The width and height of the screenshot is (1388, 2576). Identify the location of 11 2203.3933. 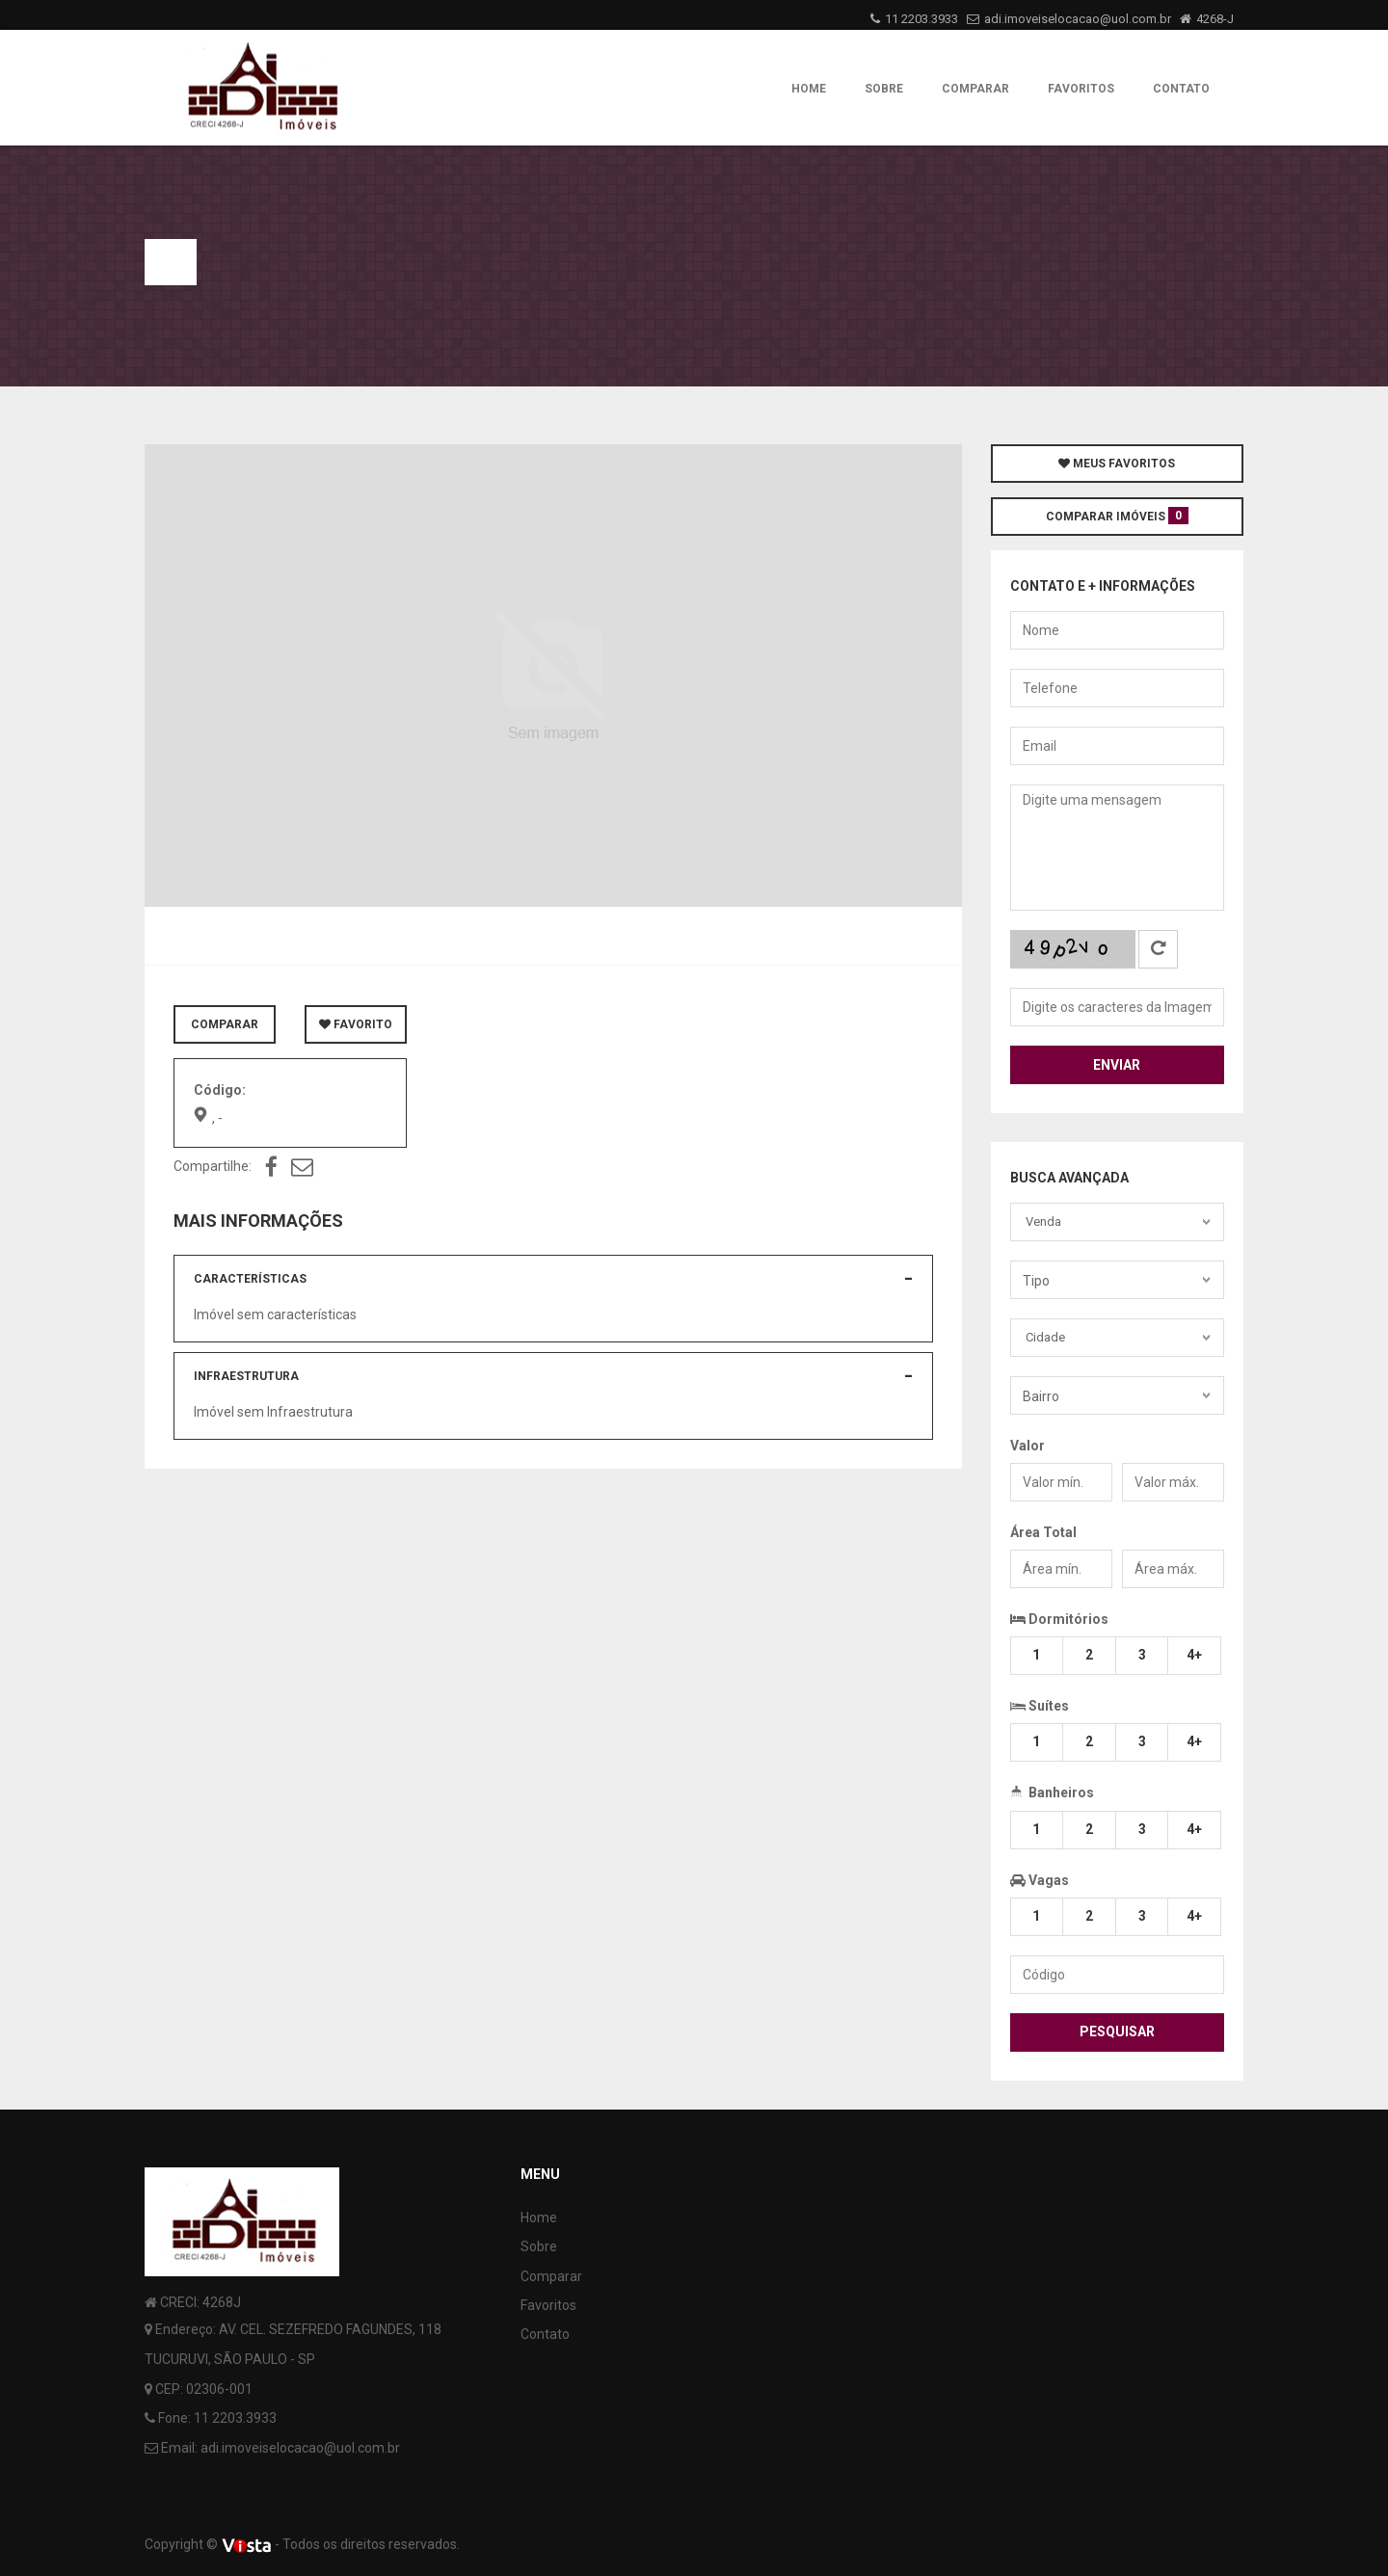
(921, 19).